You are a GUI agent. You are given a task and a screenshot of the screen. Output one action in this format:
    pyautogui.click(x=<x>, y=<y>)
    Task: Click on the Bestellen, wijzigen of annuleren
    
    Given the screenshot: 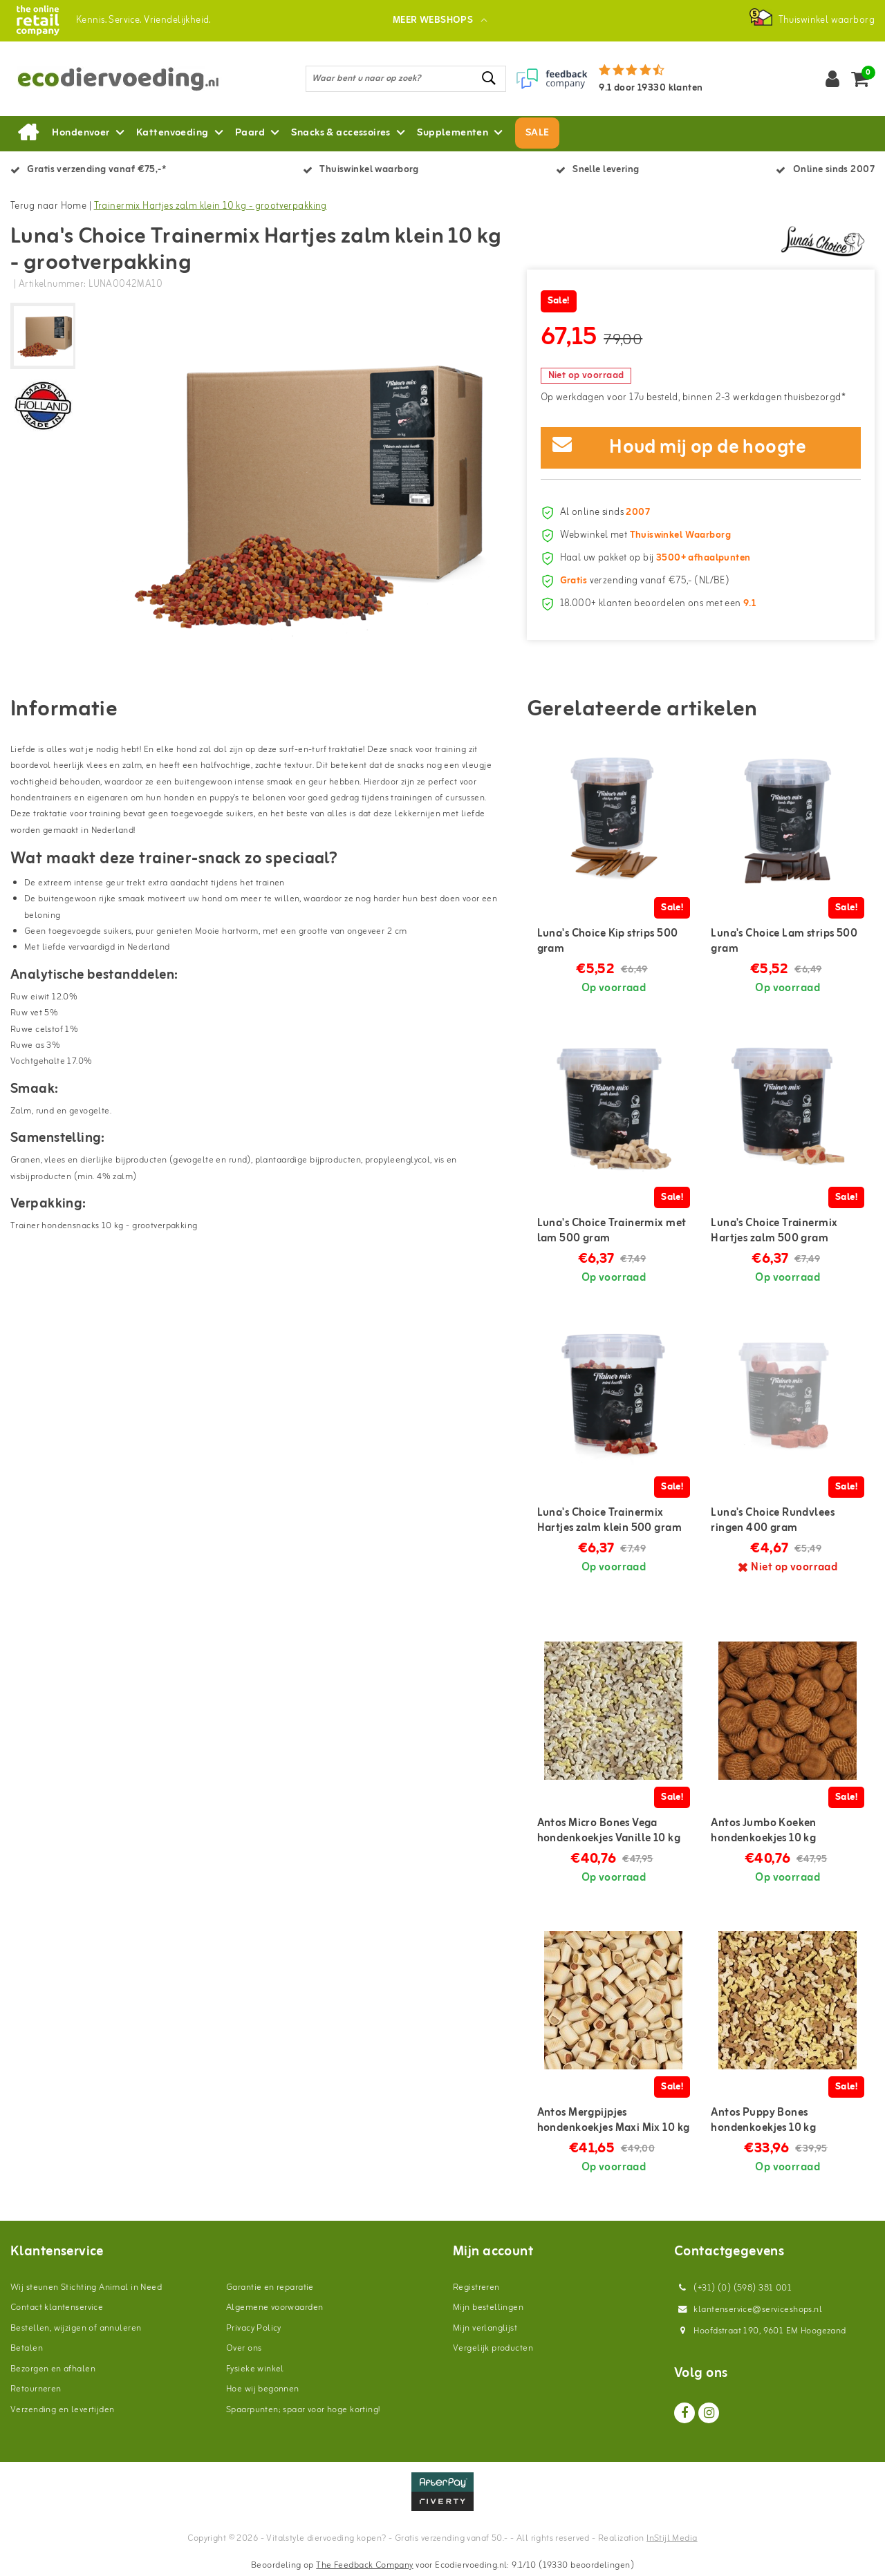 What is the action you would take?
    pyautogui.click(x=75, y=2328)
    